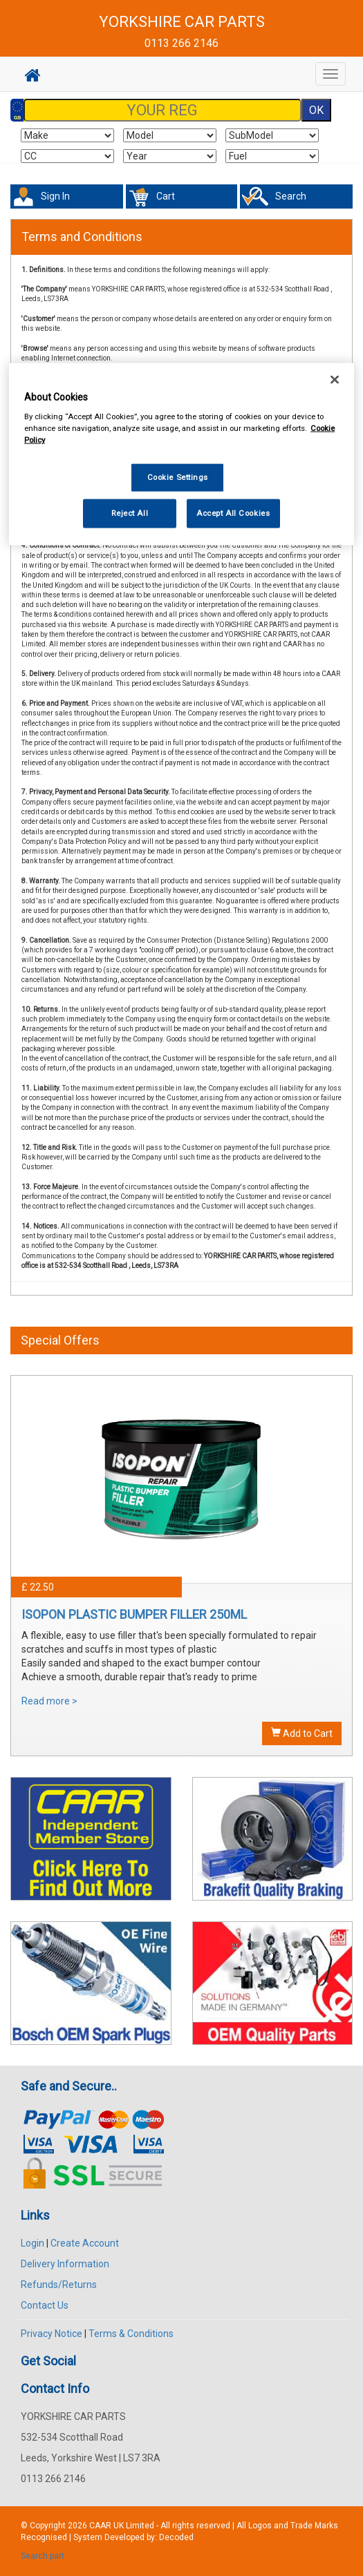 The height and width of the screenshot is (2576, 363). I want to click on Decoded, so click(176, 2537).